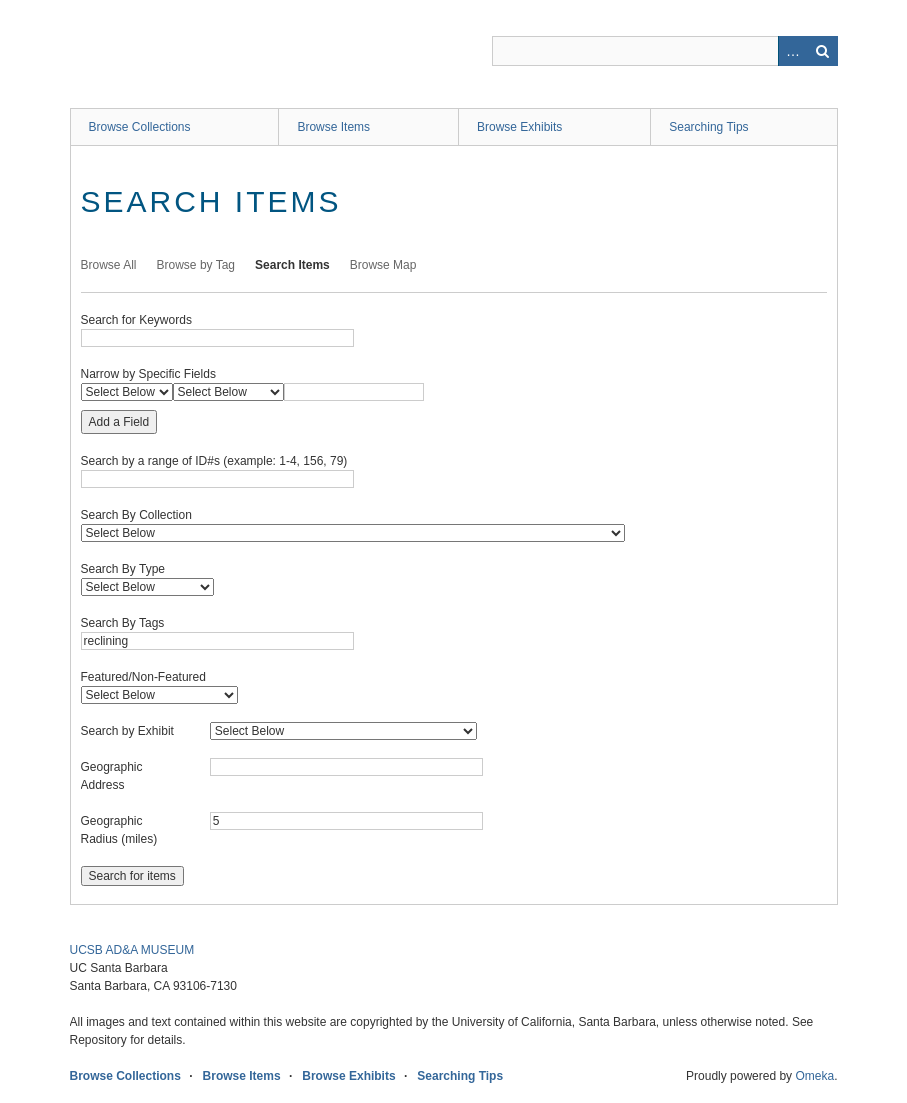 This screenshot has width=907, height=1103. I want to click on Omeka, so click(814, 1076).